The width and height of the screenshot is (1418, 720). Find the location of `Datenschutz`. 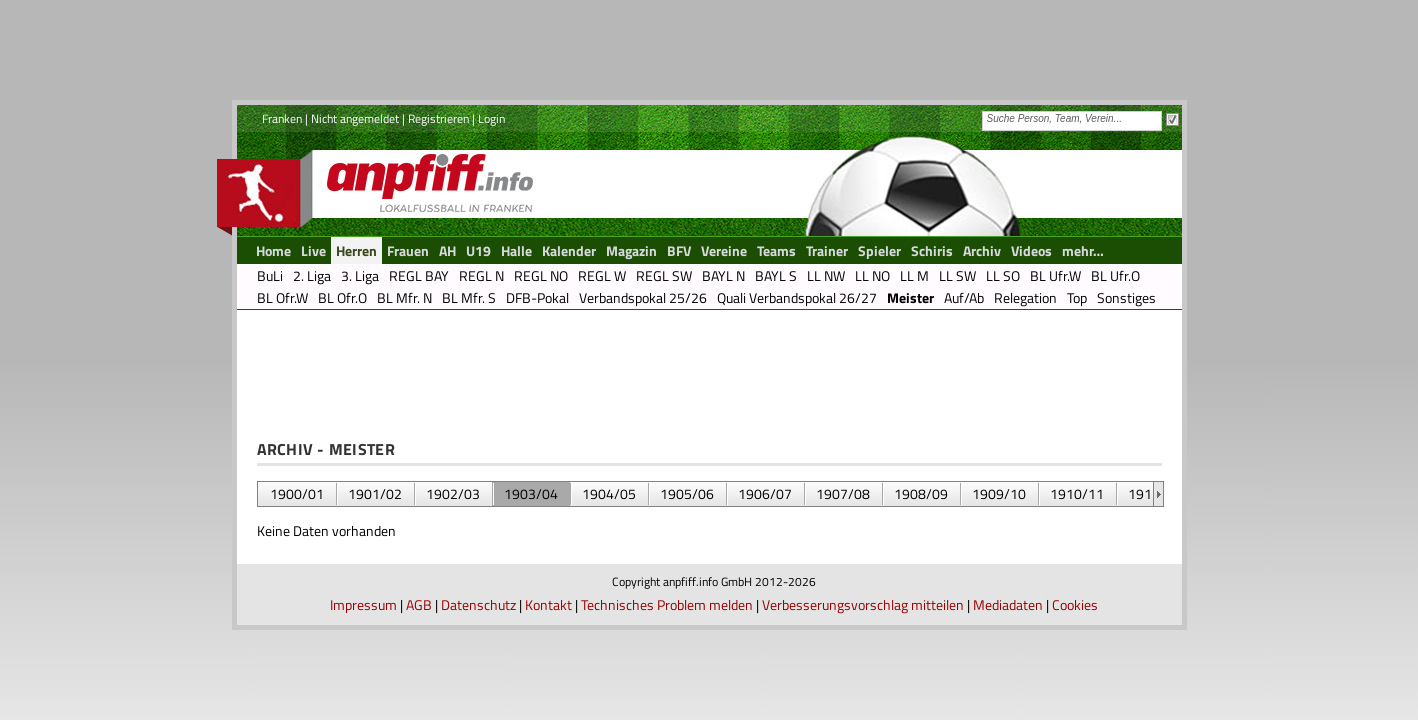

Datenschutz is located at coordinates (478, 604).